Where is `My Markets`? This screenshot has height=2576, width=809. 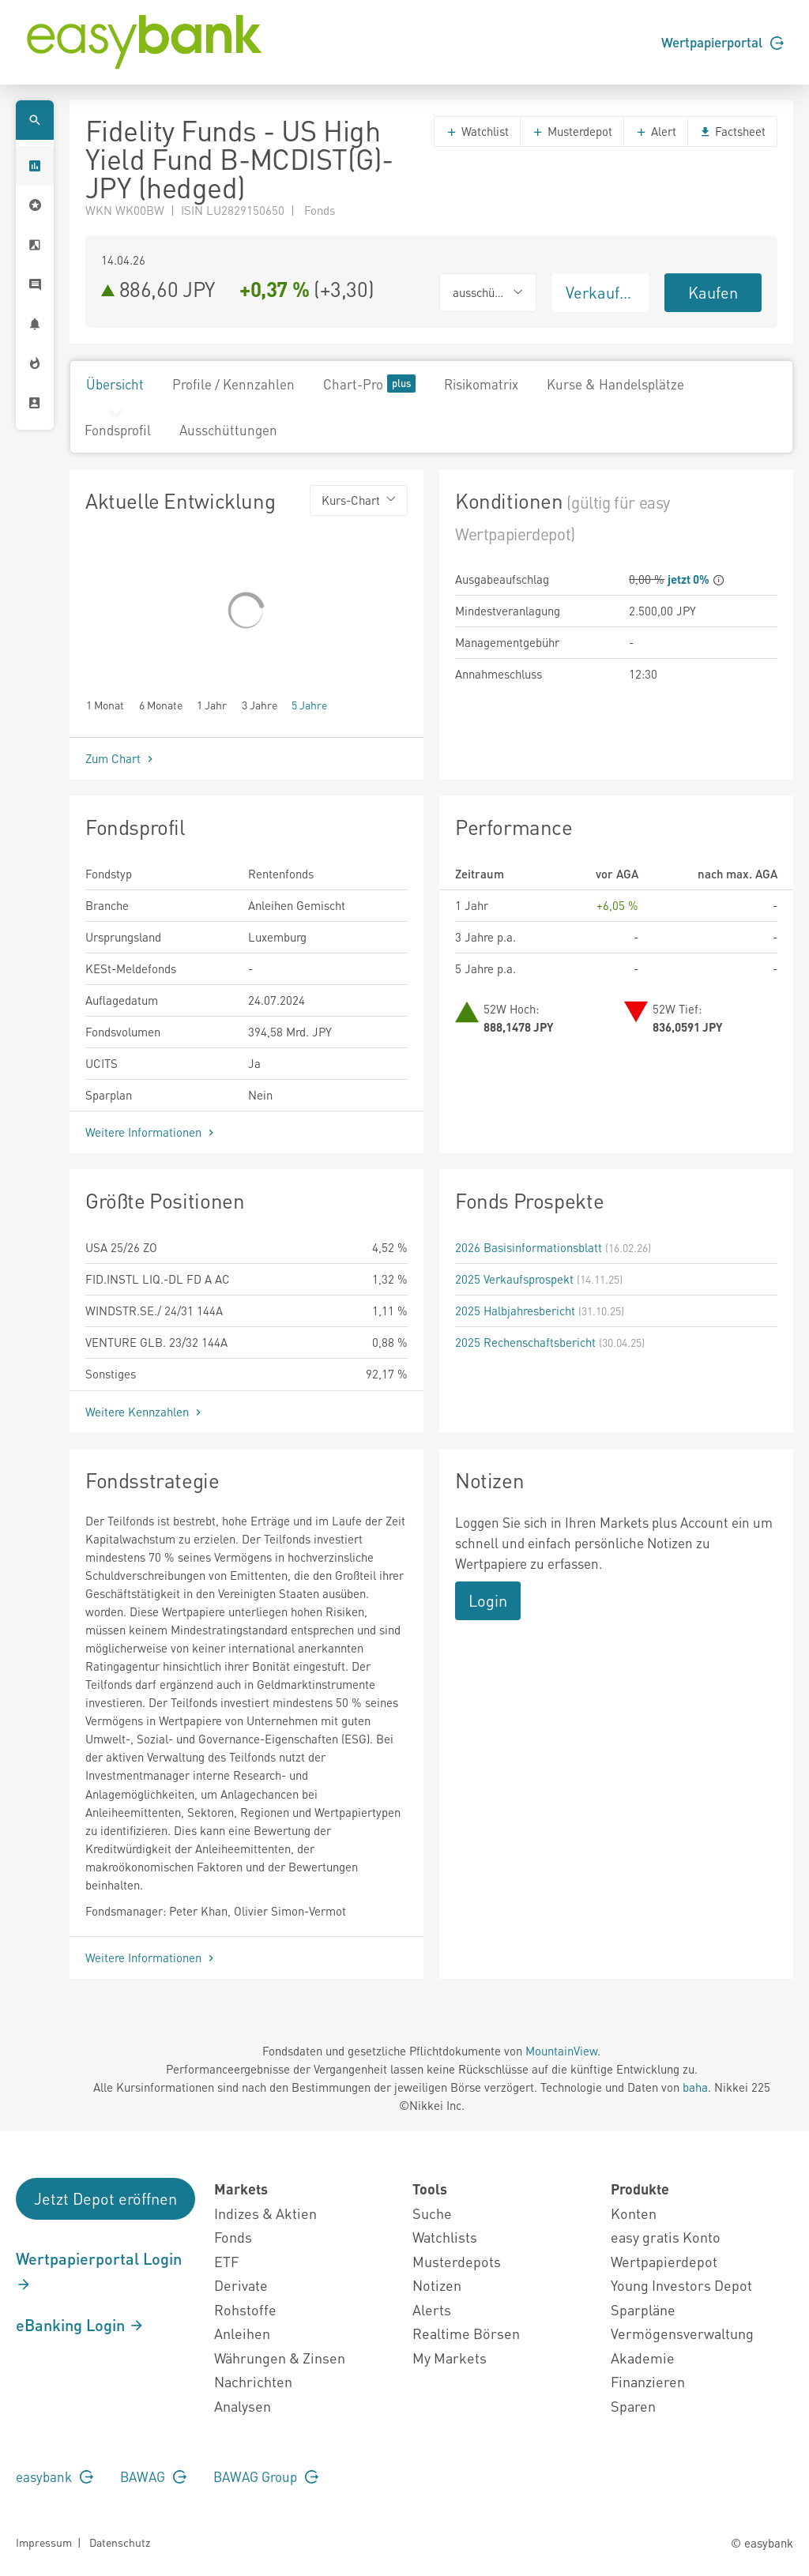 My Markets is located at coordinates (449, 2357).